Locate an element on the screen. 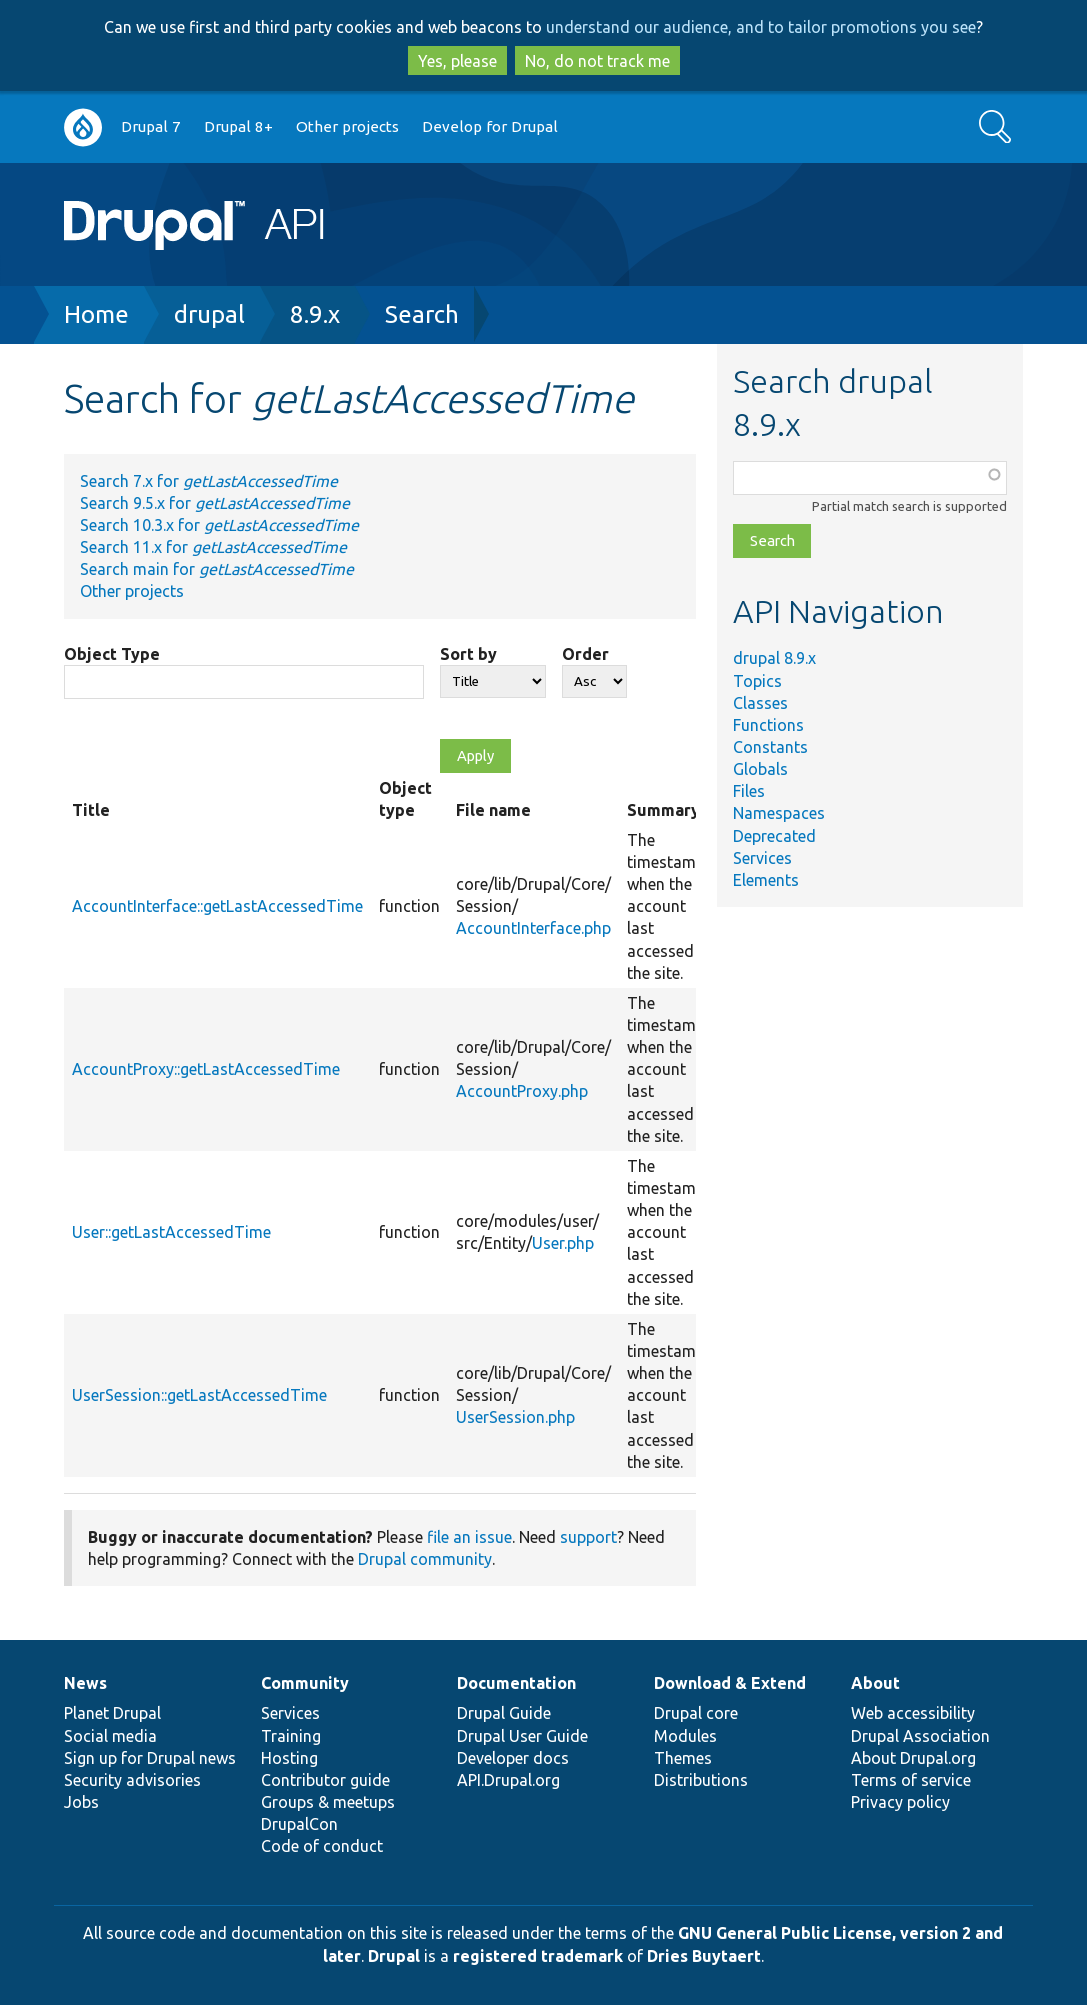  support is located at coordinates (588, 1537).